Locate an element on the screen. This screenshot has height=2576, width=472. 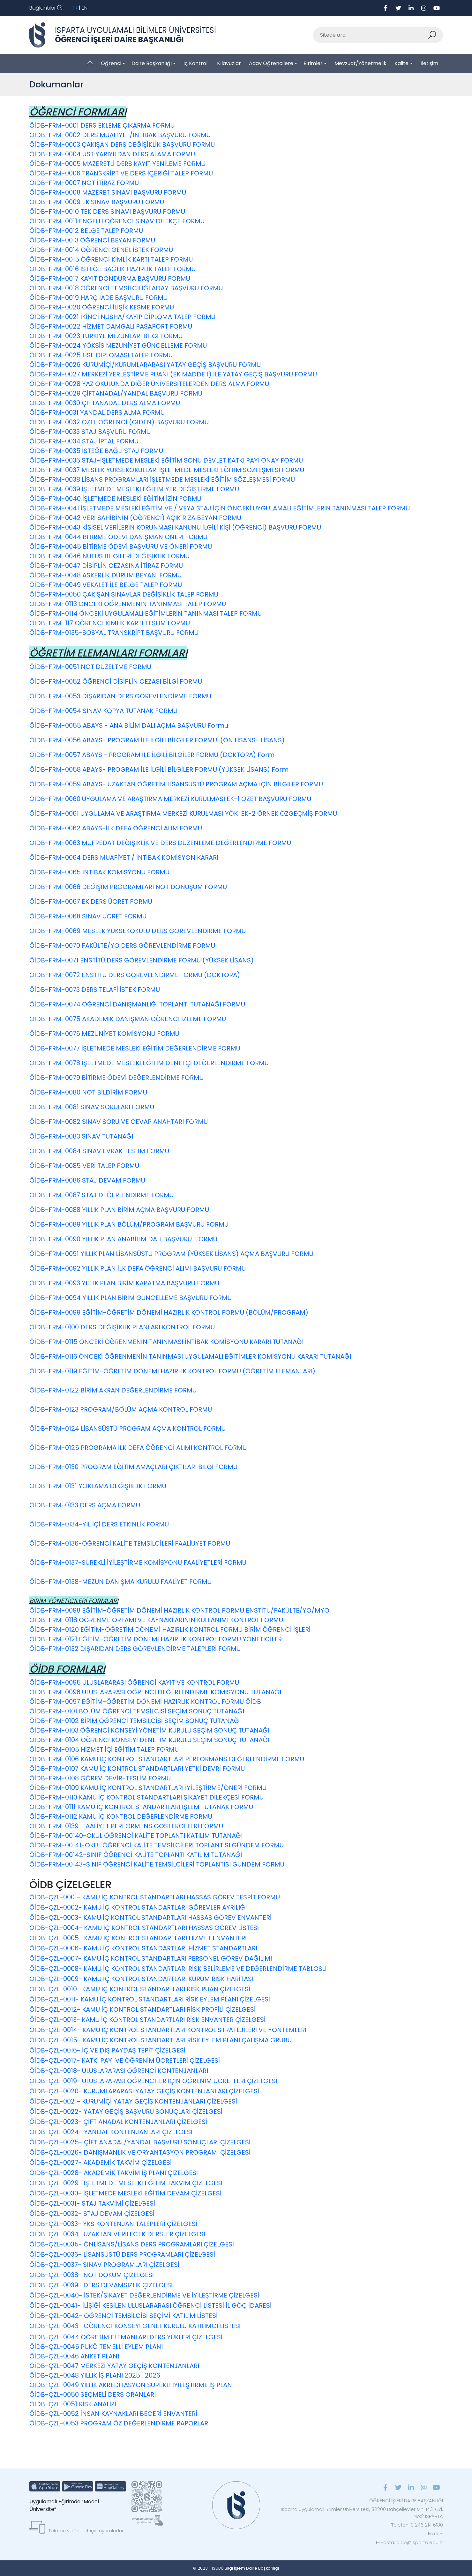
ÖİDB-FRM-0119 EĞİTİM-ÖĞRETİM DÖNEMİ HAZIRLIK KONTROL FORMU (ÖĞRETİM ELEMANLARI) is located at coordinates (172, 1371).